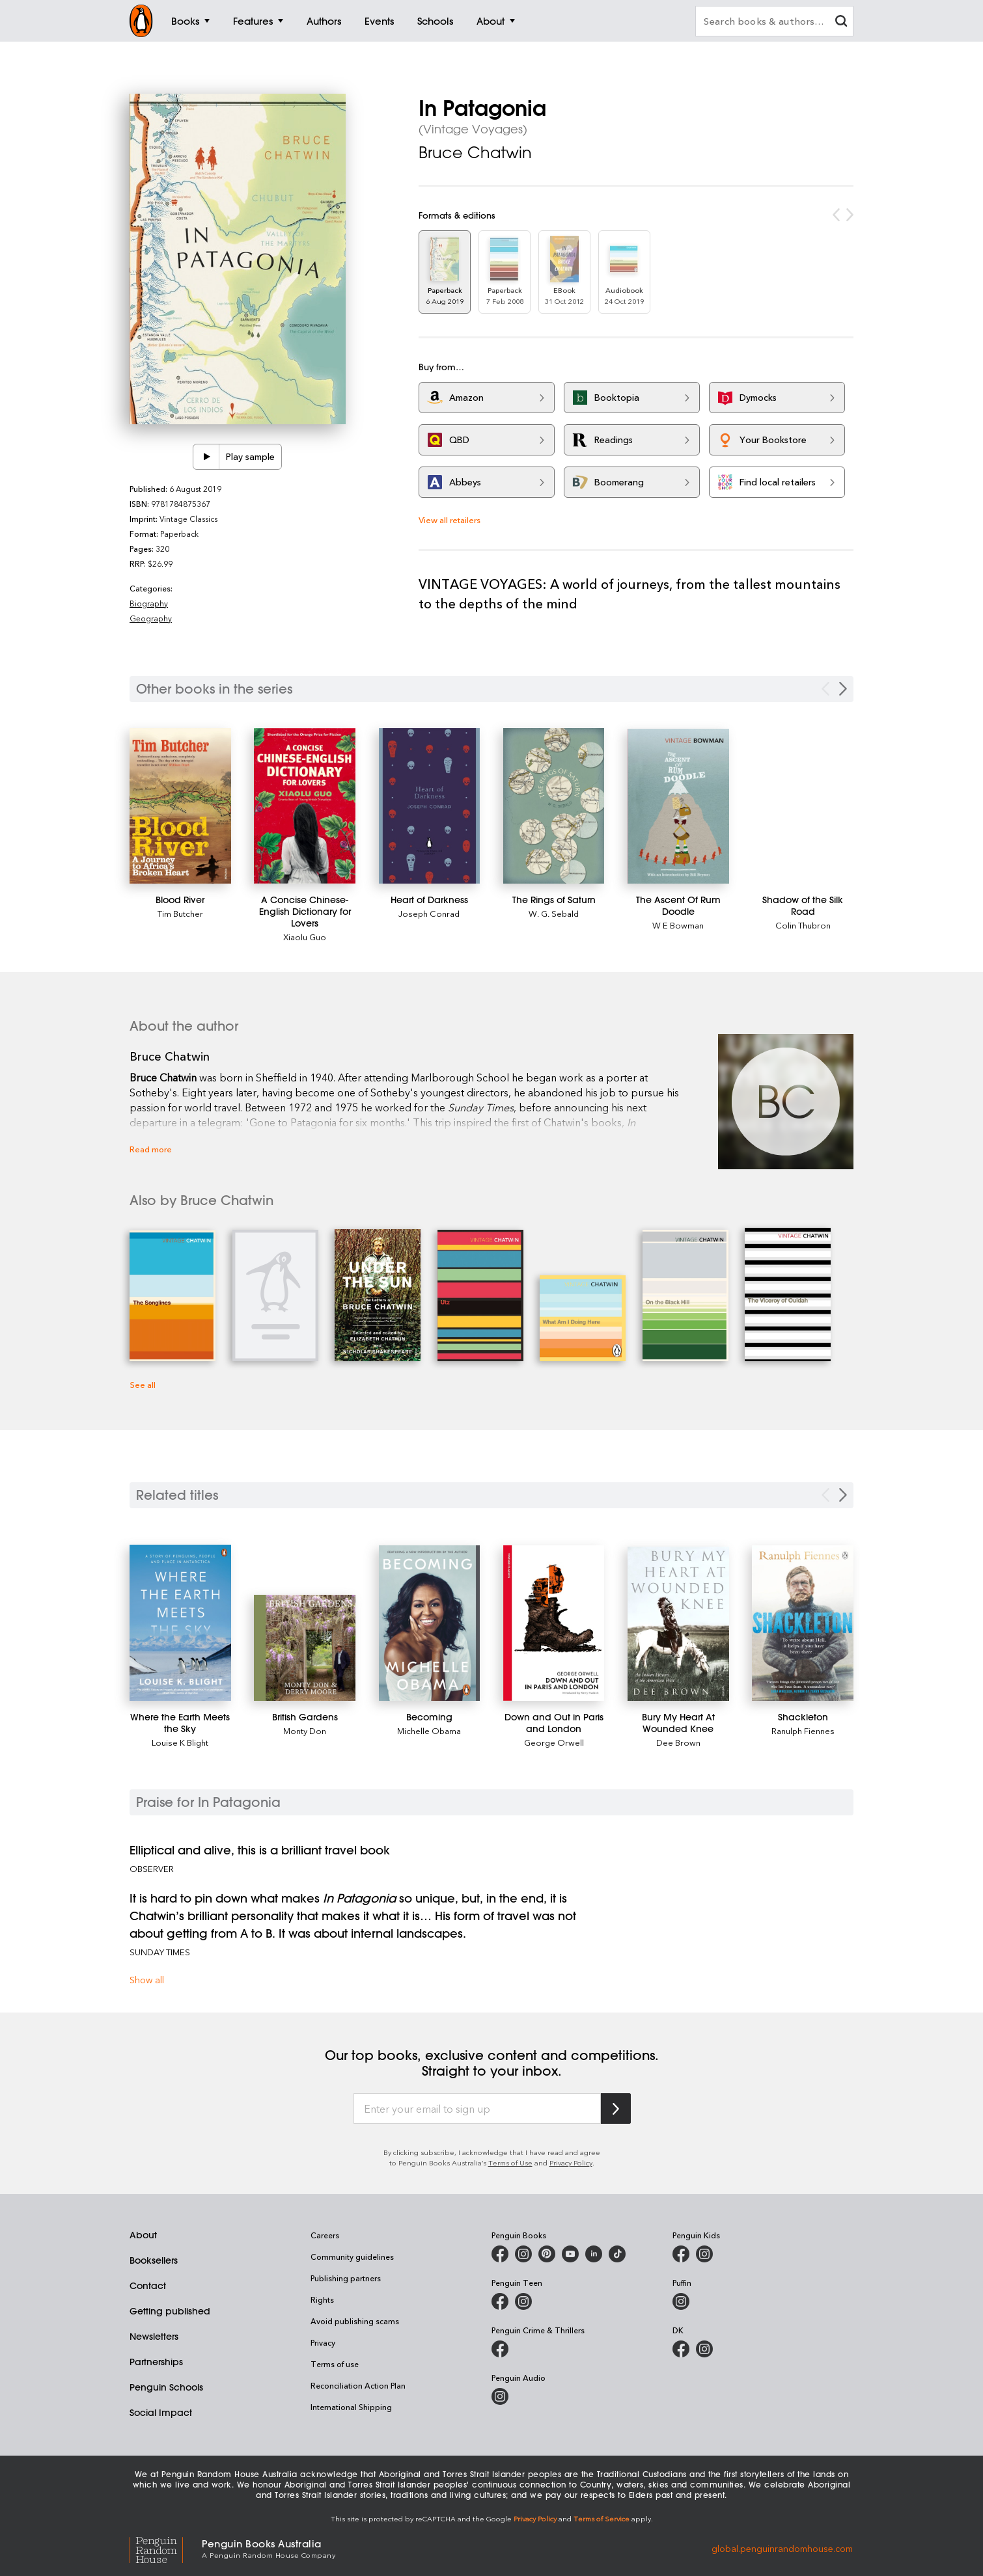 This screenshot has width=983, height=2576. Describe the element at coordinates (803, 925) in the screenshot. I see `Colin Thubron` at that location.